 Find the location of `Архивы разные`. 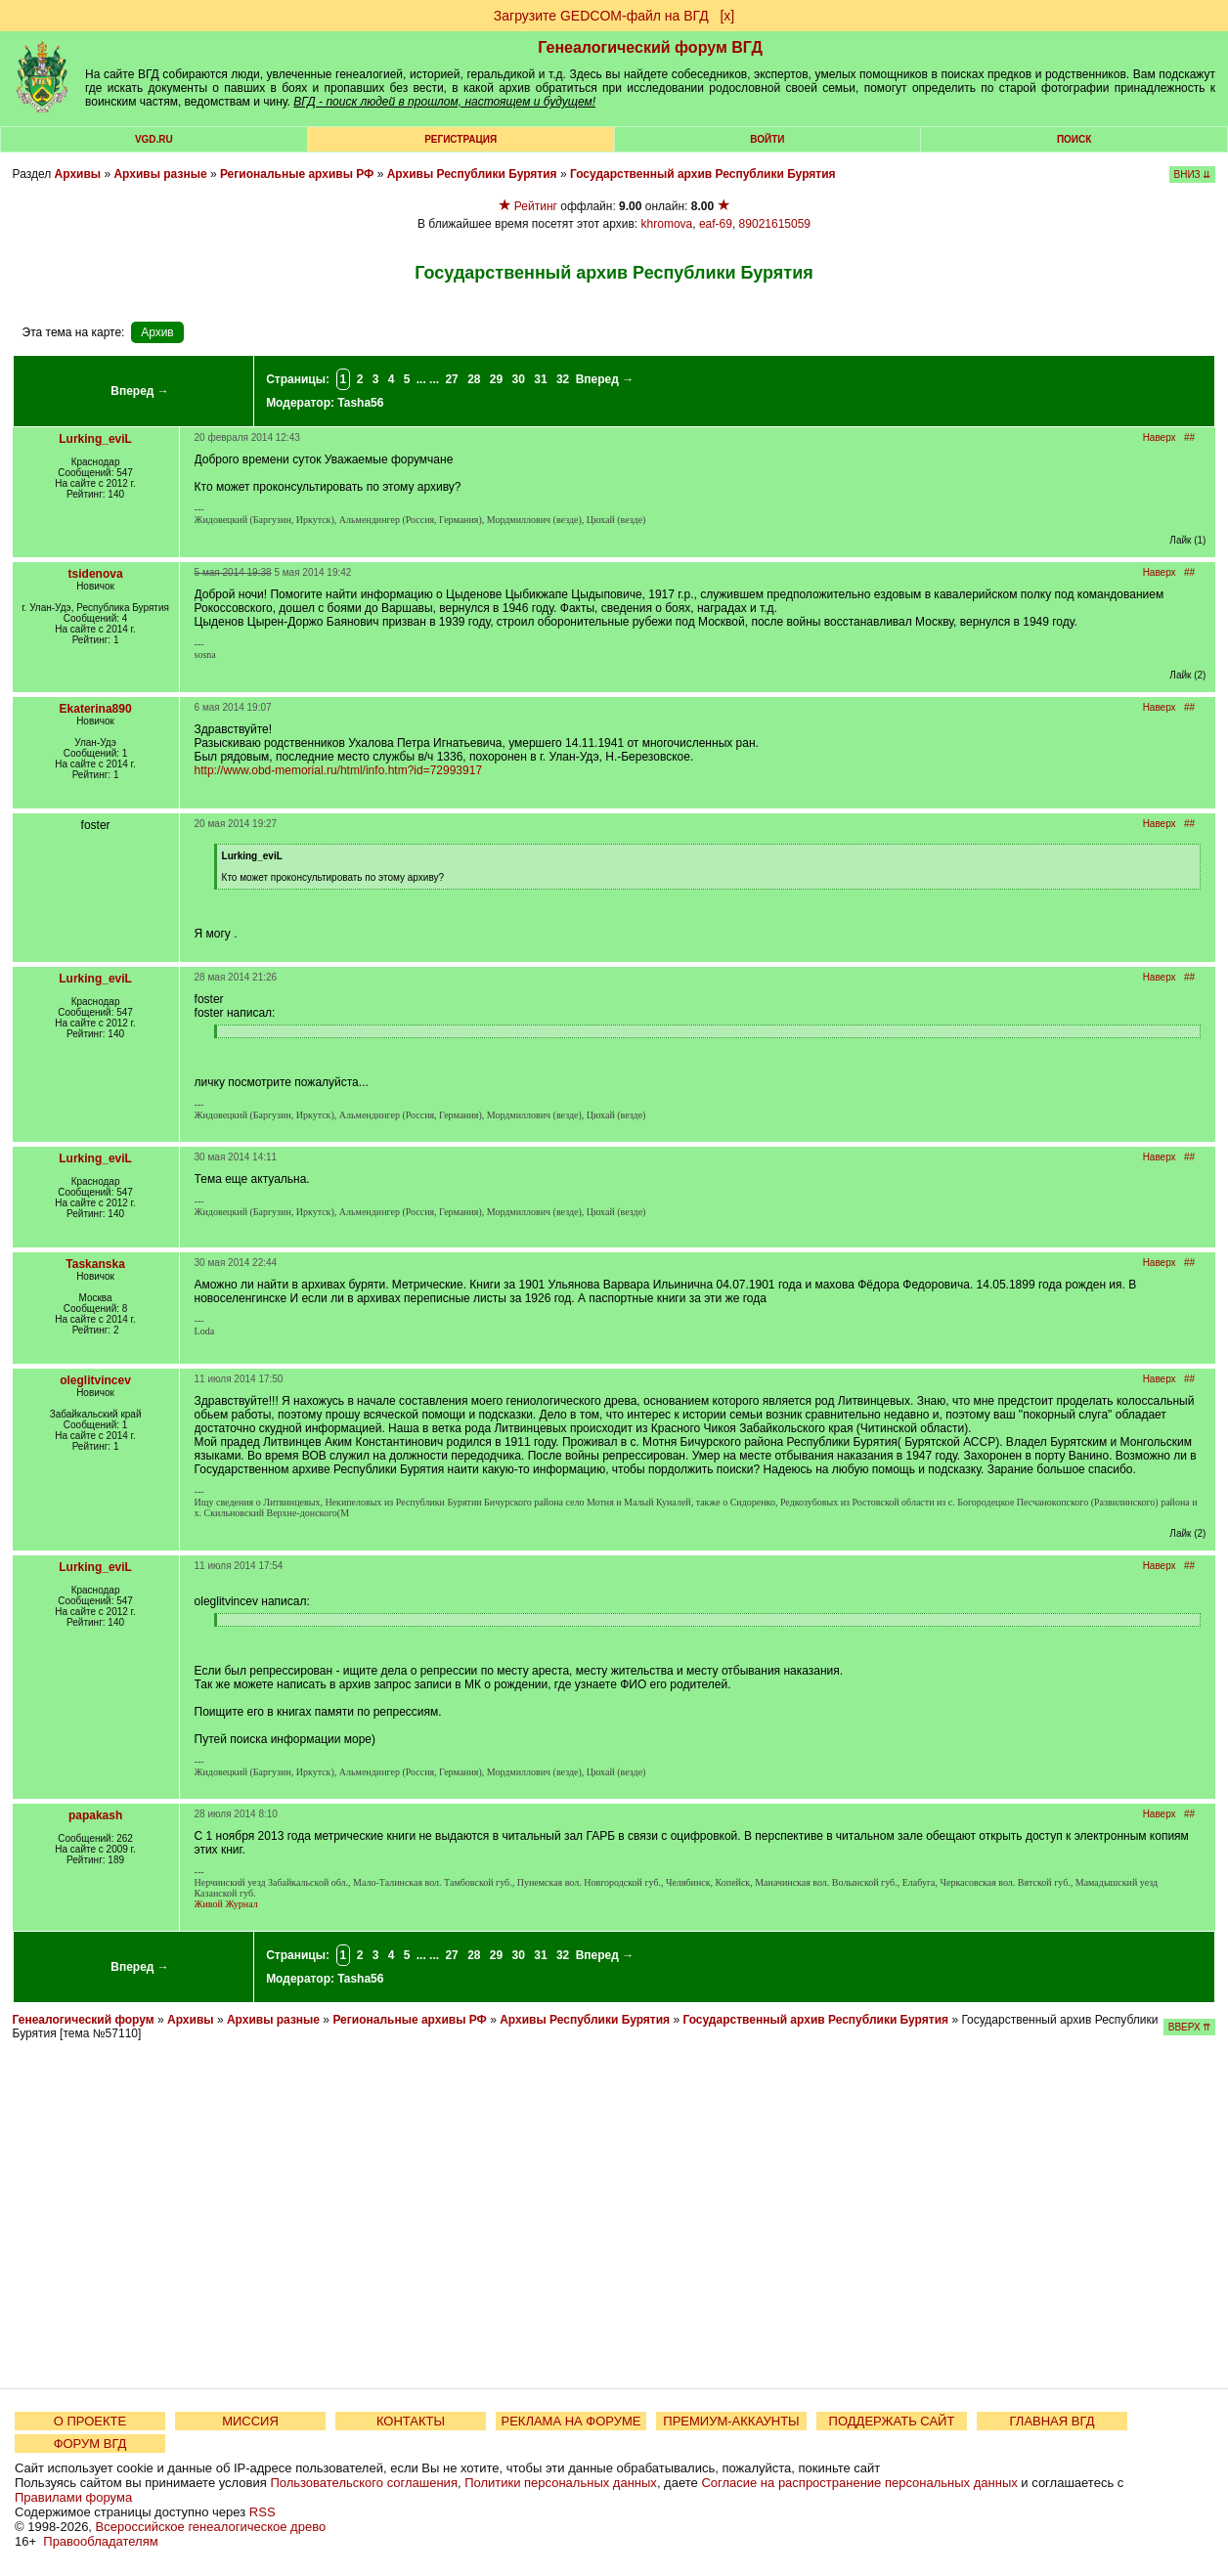

Архивы разные is located at coordinates (159, 174).